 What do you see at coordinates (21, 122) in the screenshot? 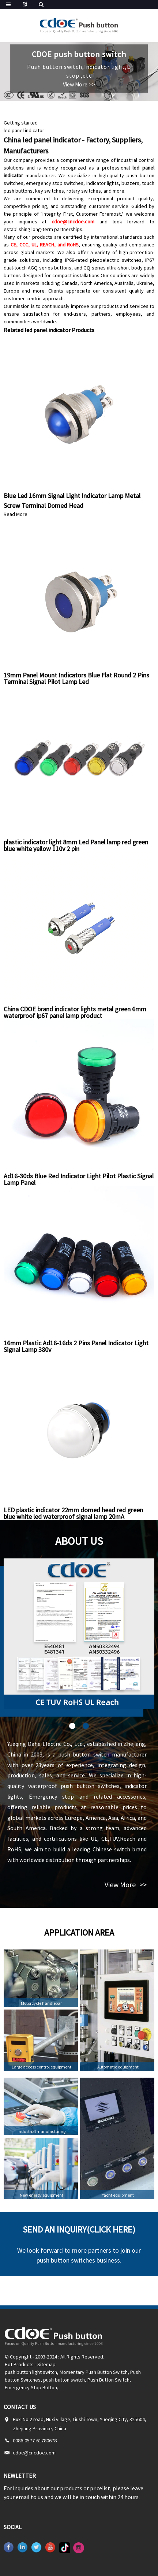
I see `Getting started` at bounding box center [21, 122].